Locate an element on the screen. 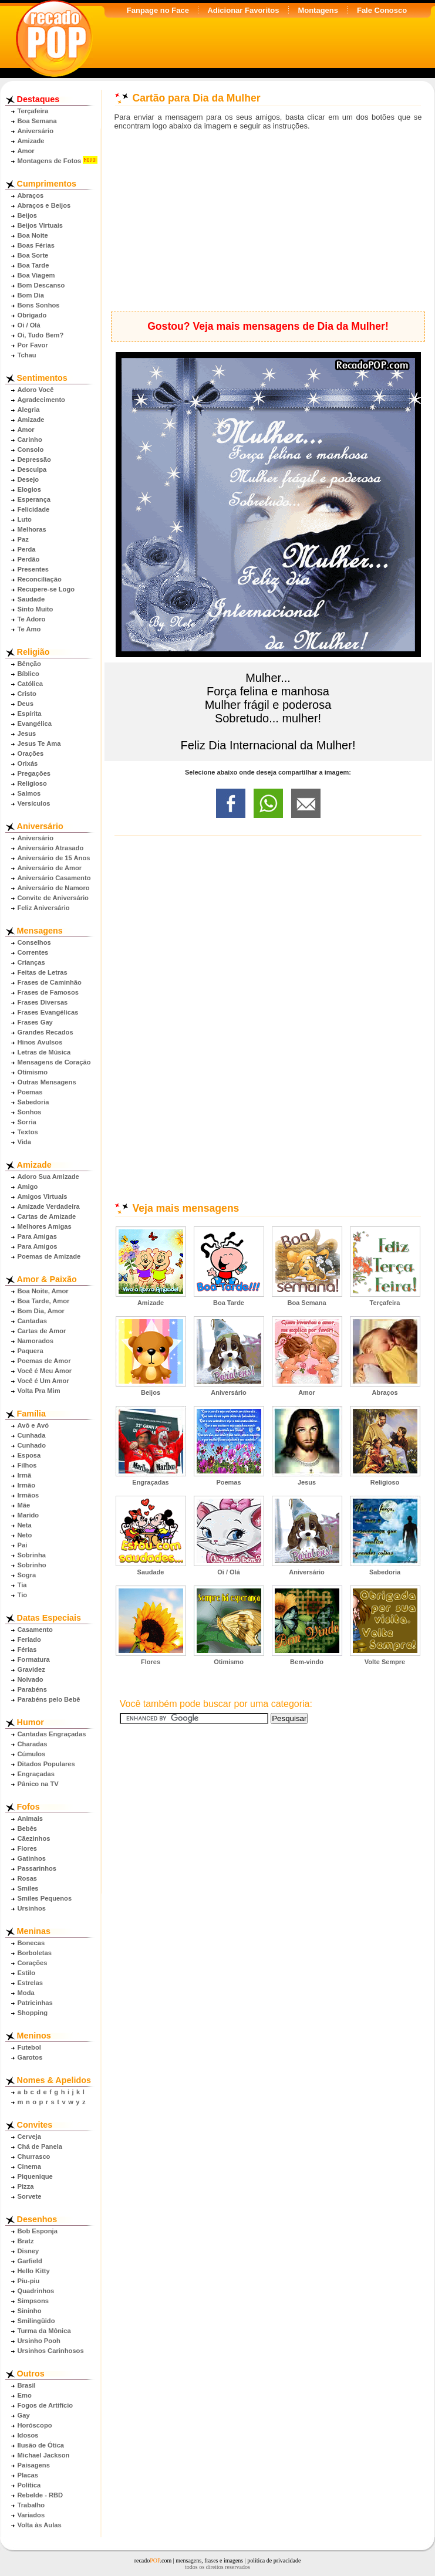 The width and height of the screenshot is (435, 2576). Bebês is located at coordinates (28, 1828).